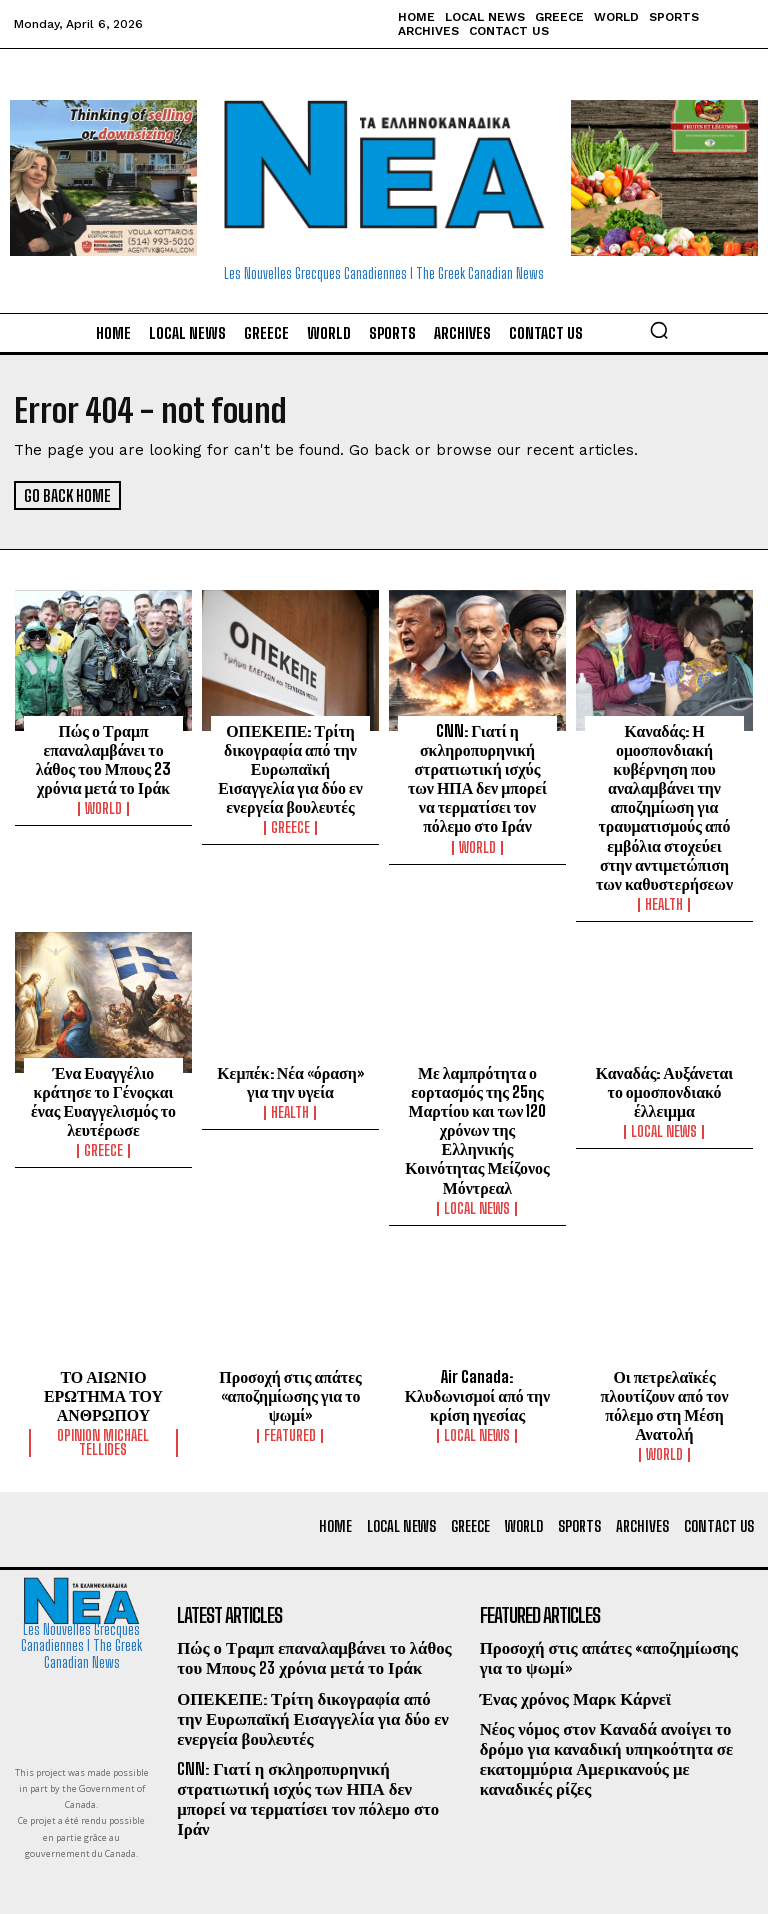  What do you see at coordinates (290, 1398) in the screenshot?
I see `Featured` at bounding box center [290, 1398].